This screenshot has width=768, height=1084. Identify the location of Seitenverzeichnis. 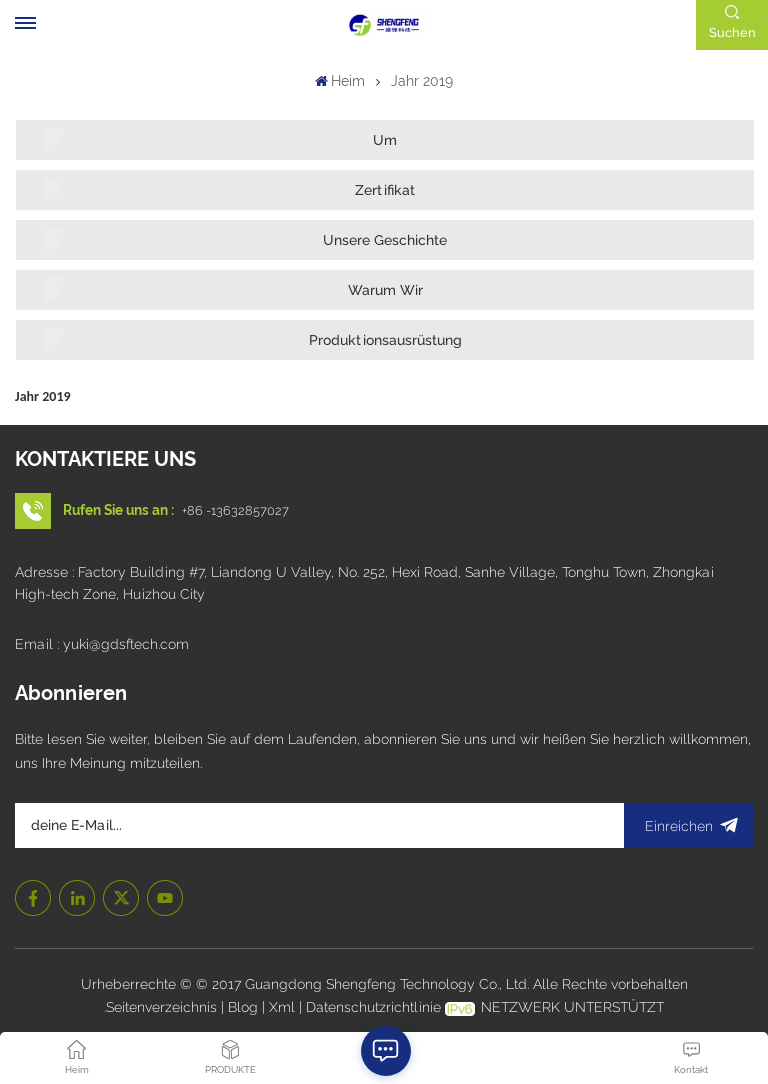
(163, 1007).